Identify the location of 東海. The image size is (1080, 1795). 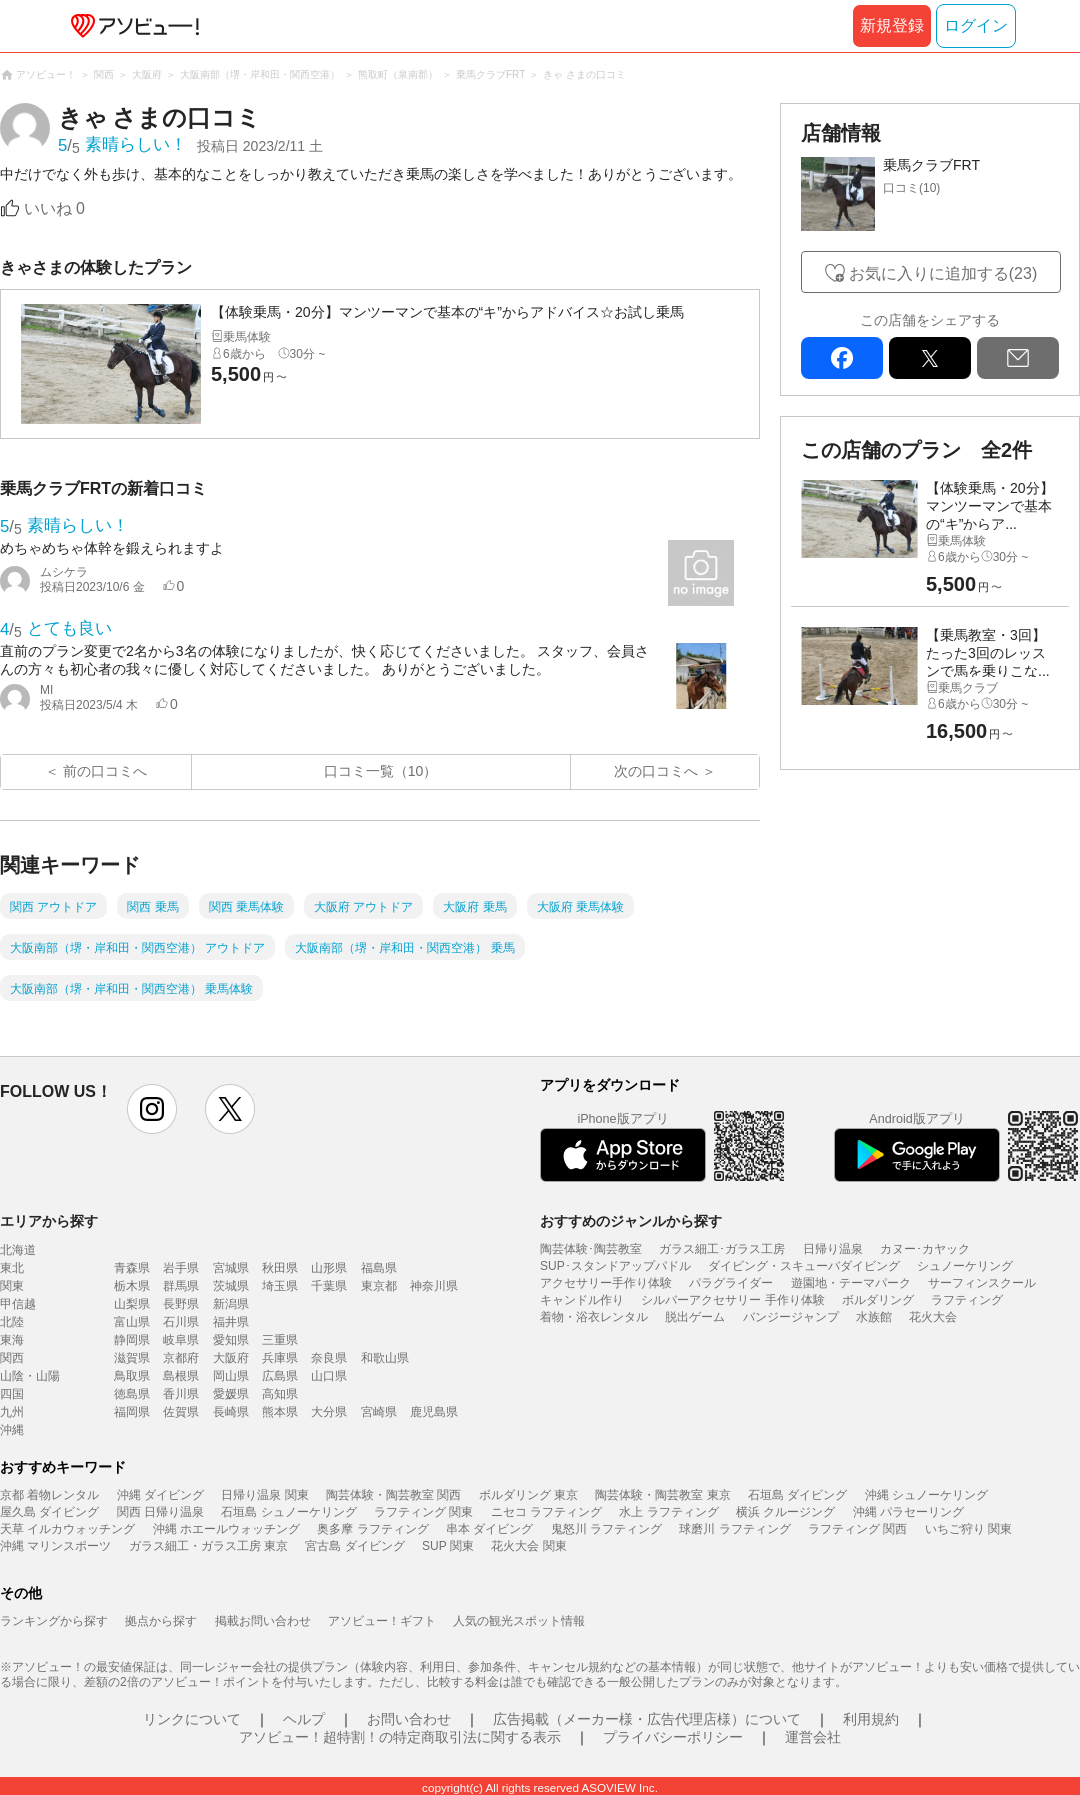
(12, 1340).